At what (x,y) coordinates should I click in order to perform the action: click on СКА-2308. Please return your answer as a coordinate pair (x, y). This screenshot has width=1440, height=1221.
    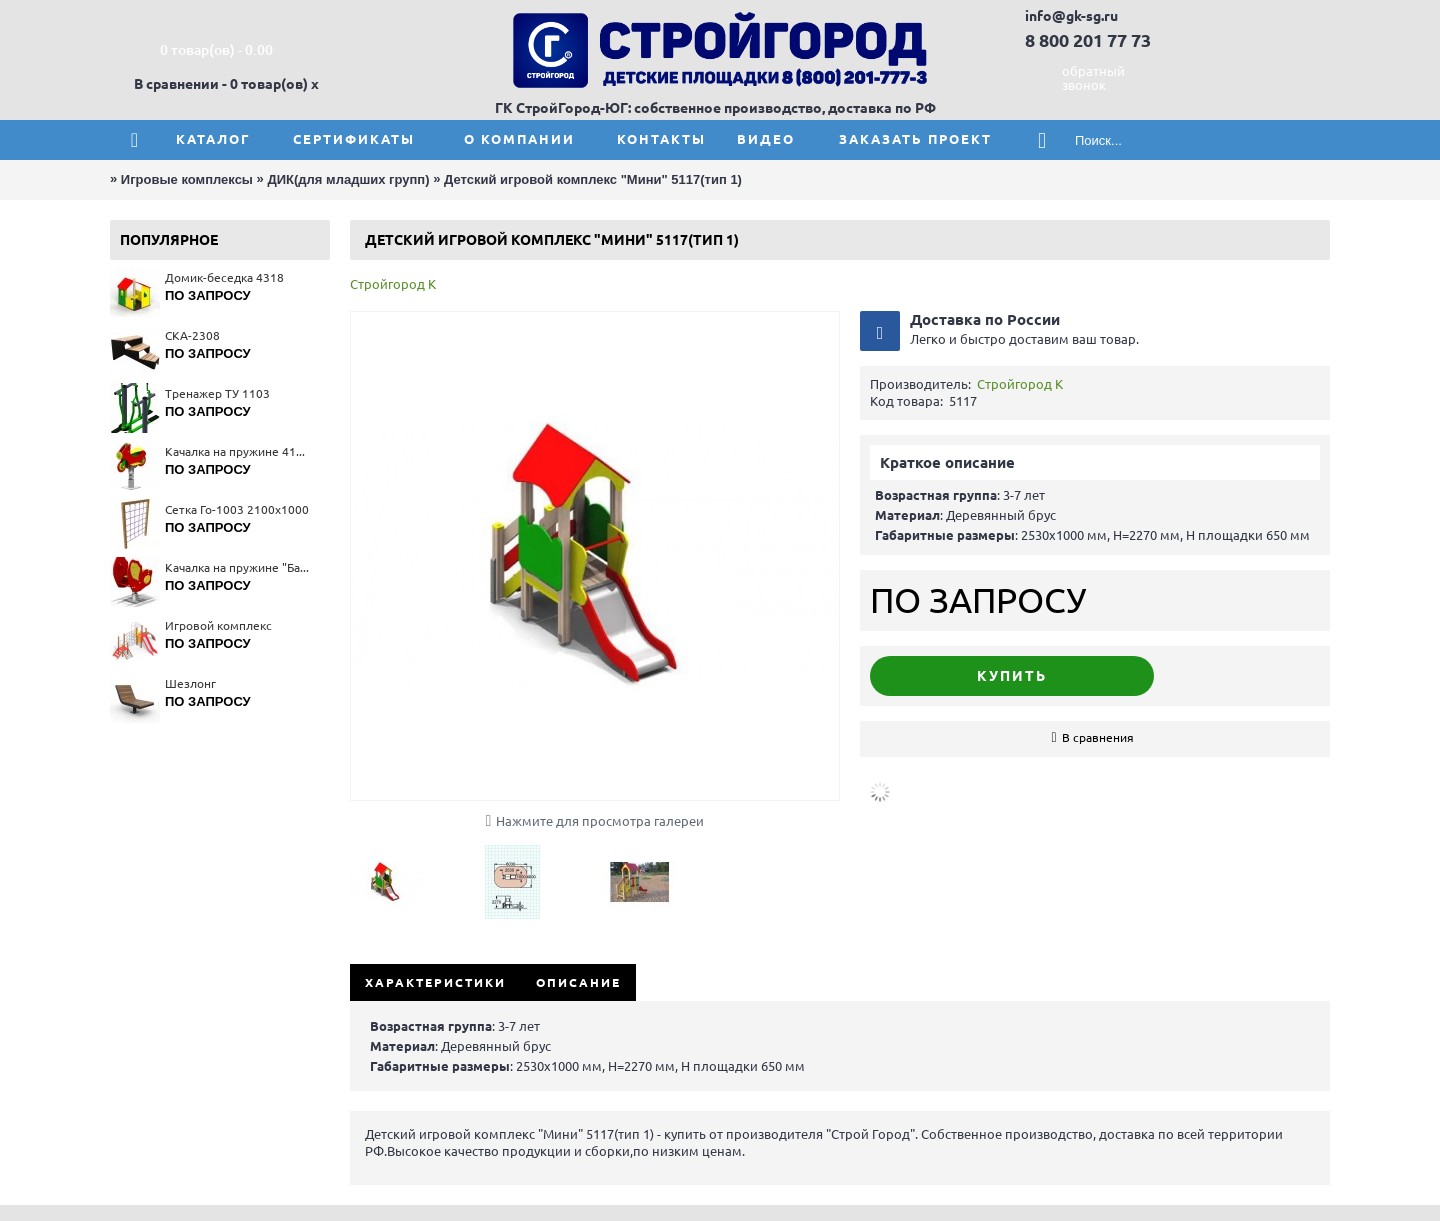
    Looking at the image, I should click on (192, 335).